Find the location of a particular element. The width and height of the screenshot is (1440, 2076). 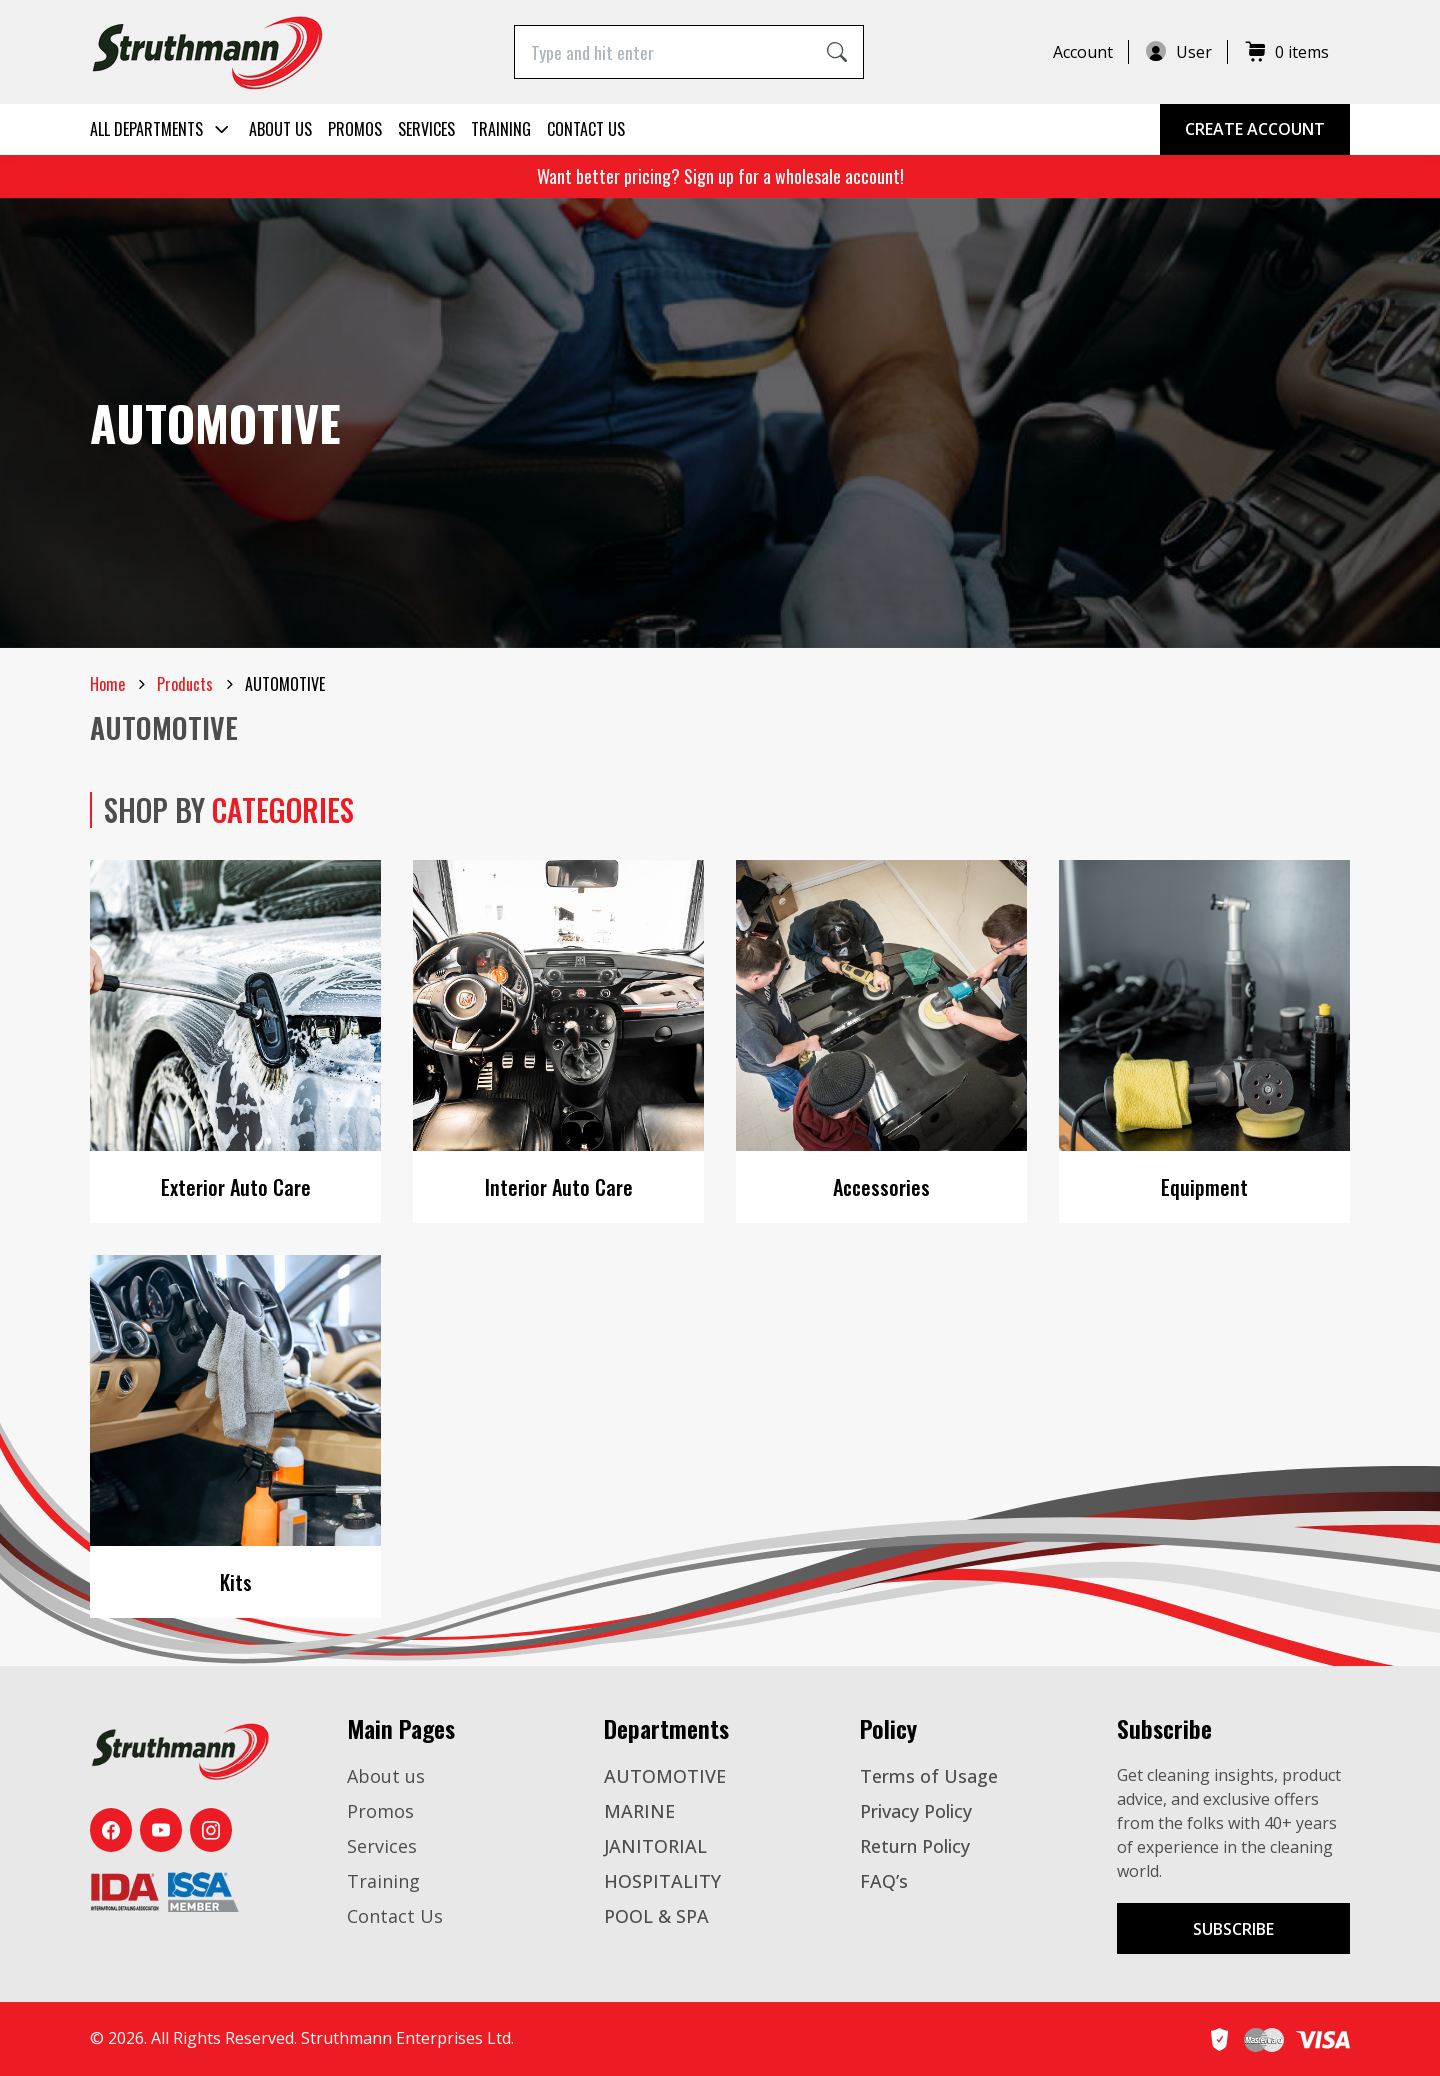

Services is located at coordinates (426, 129).